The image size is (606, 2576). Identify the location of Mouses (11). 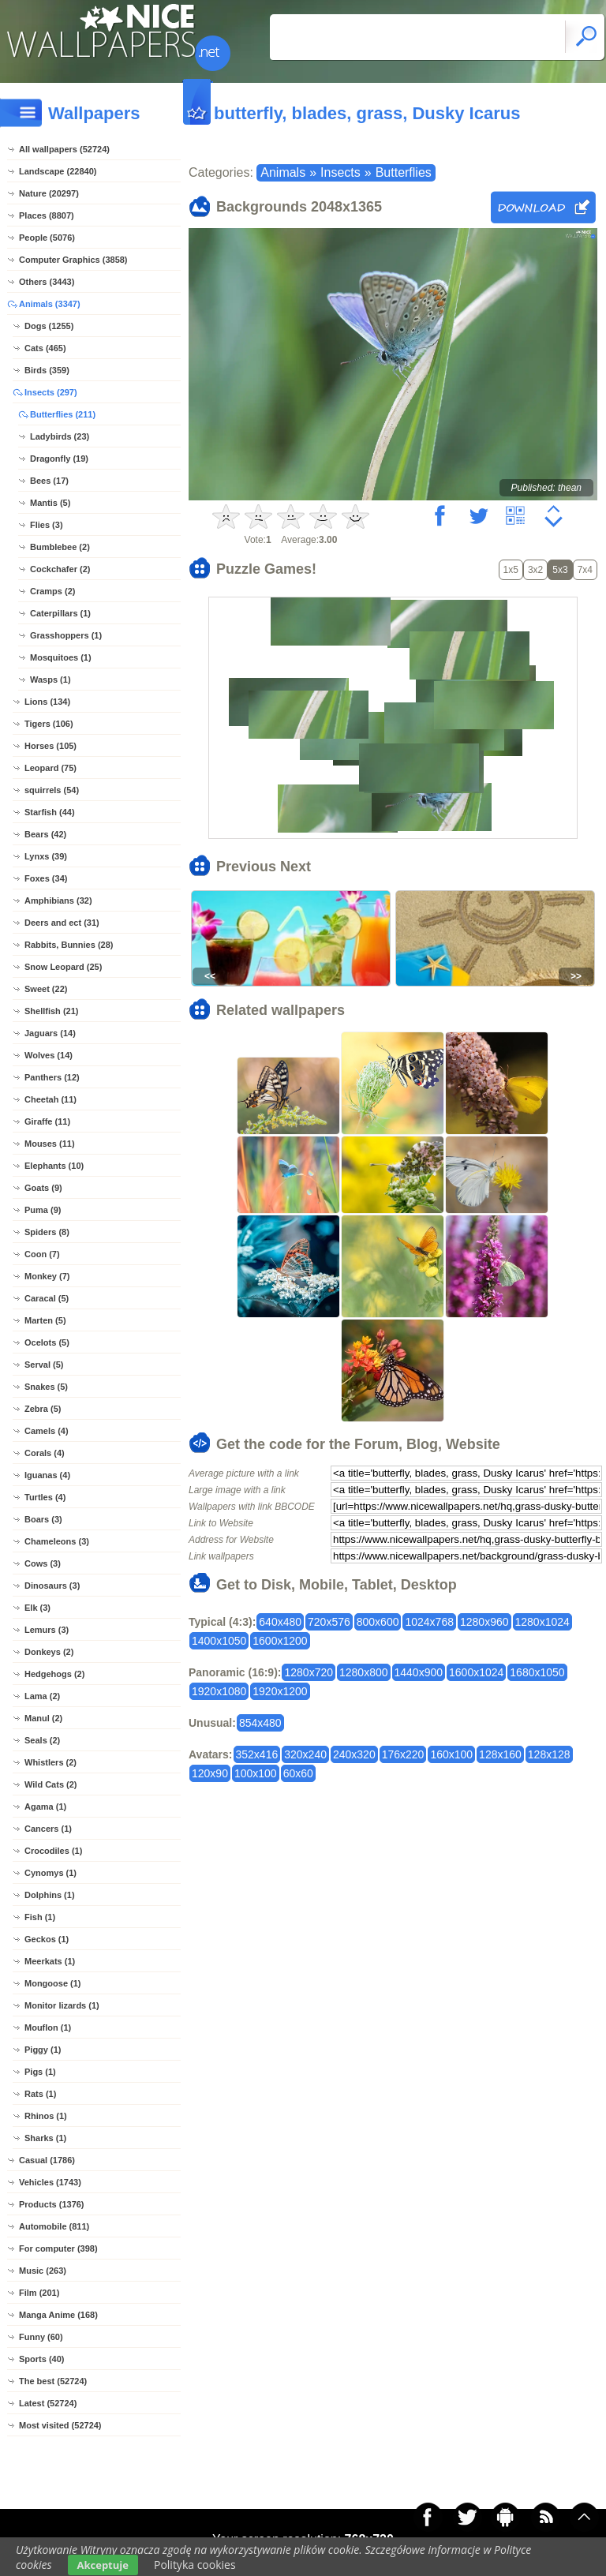
(49, 1143).